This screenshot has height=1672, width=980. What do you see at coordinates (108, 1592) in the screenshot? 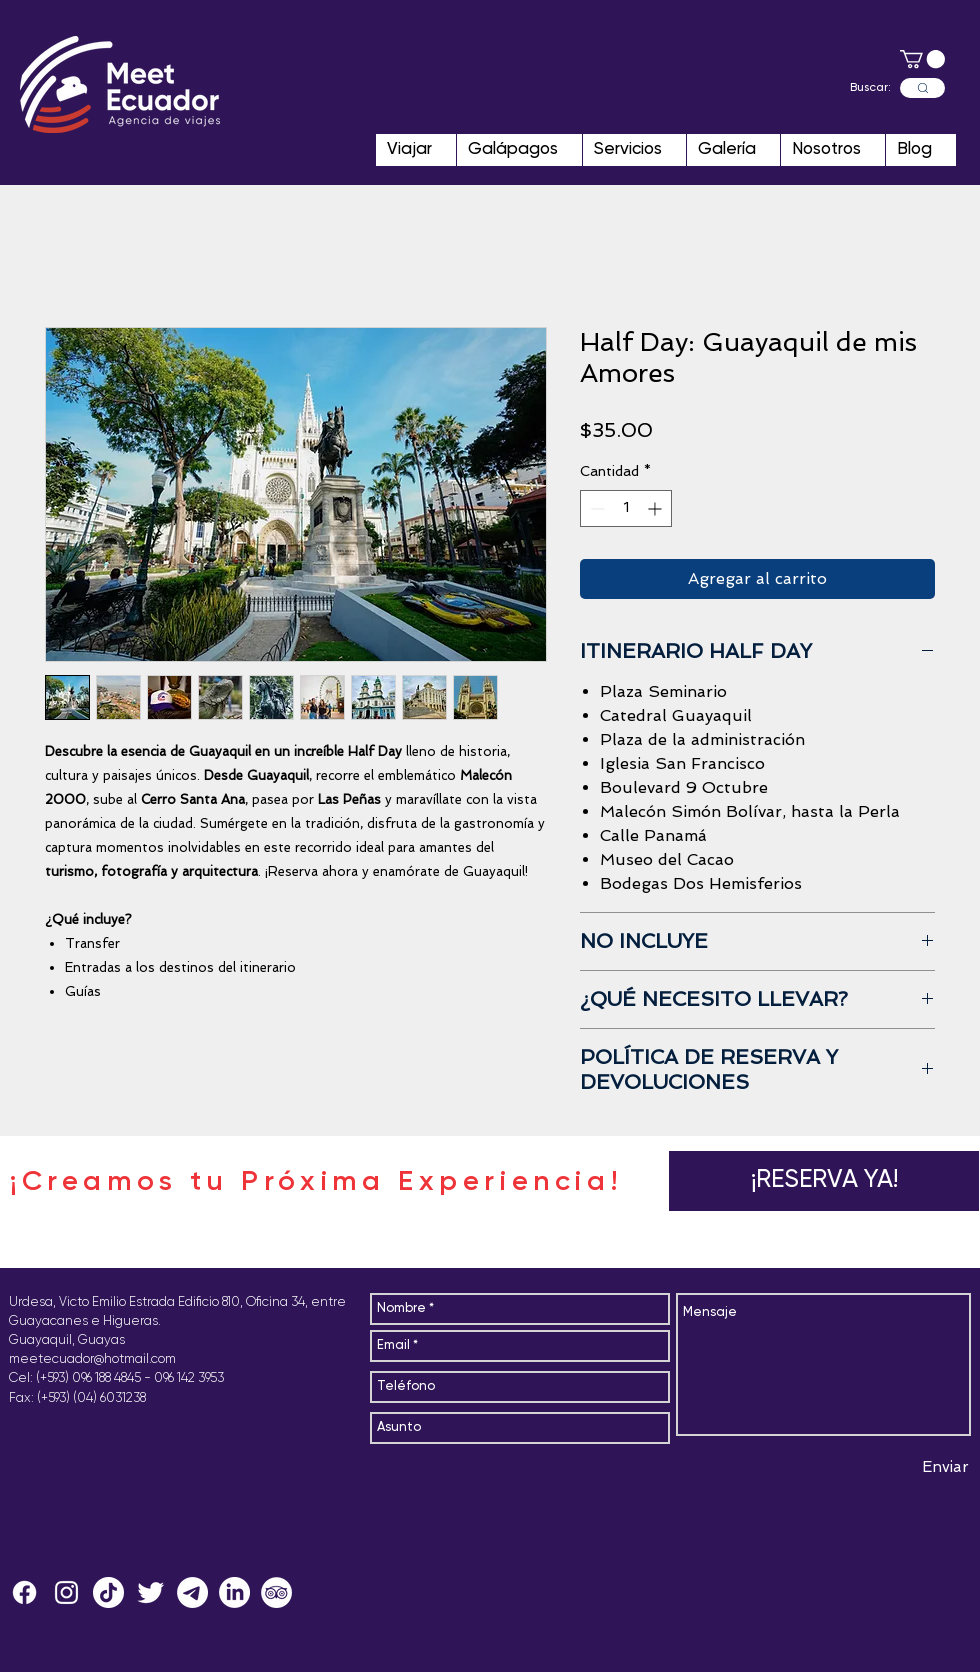
I see `[Tik Tok]` at bounding box center [108, 1592].